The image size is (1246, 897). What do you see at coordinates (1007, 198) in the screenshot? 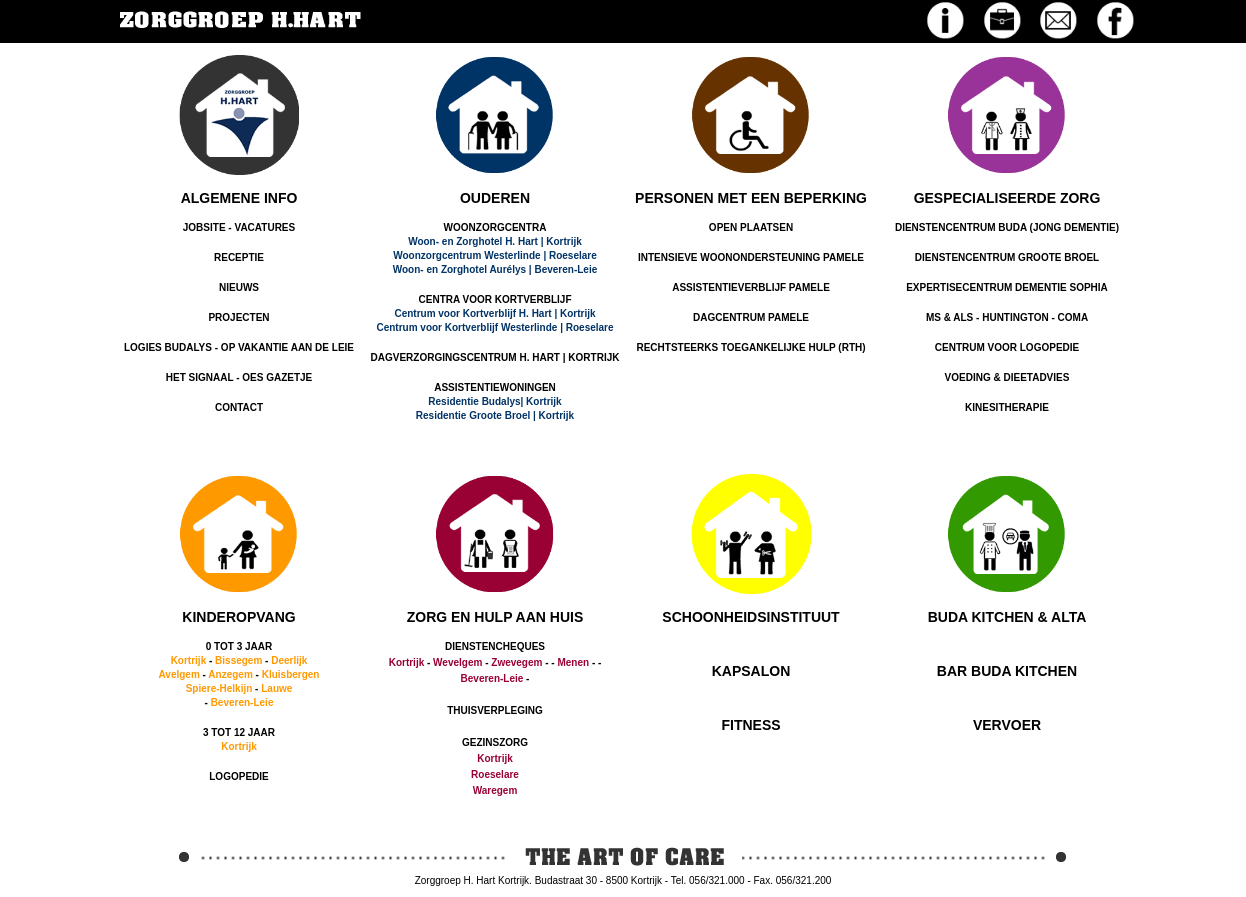
I see `GESPECIALISEERDE ZORG` at bounding box center [1007, 198].